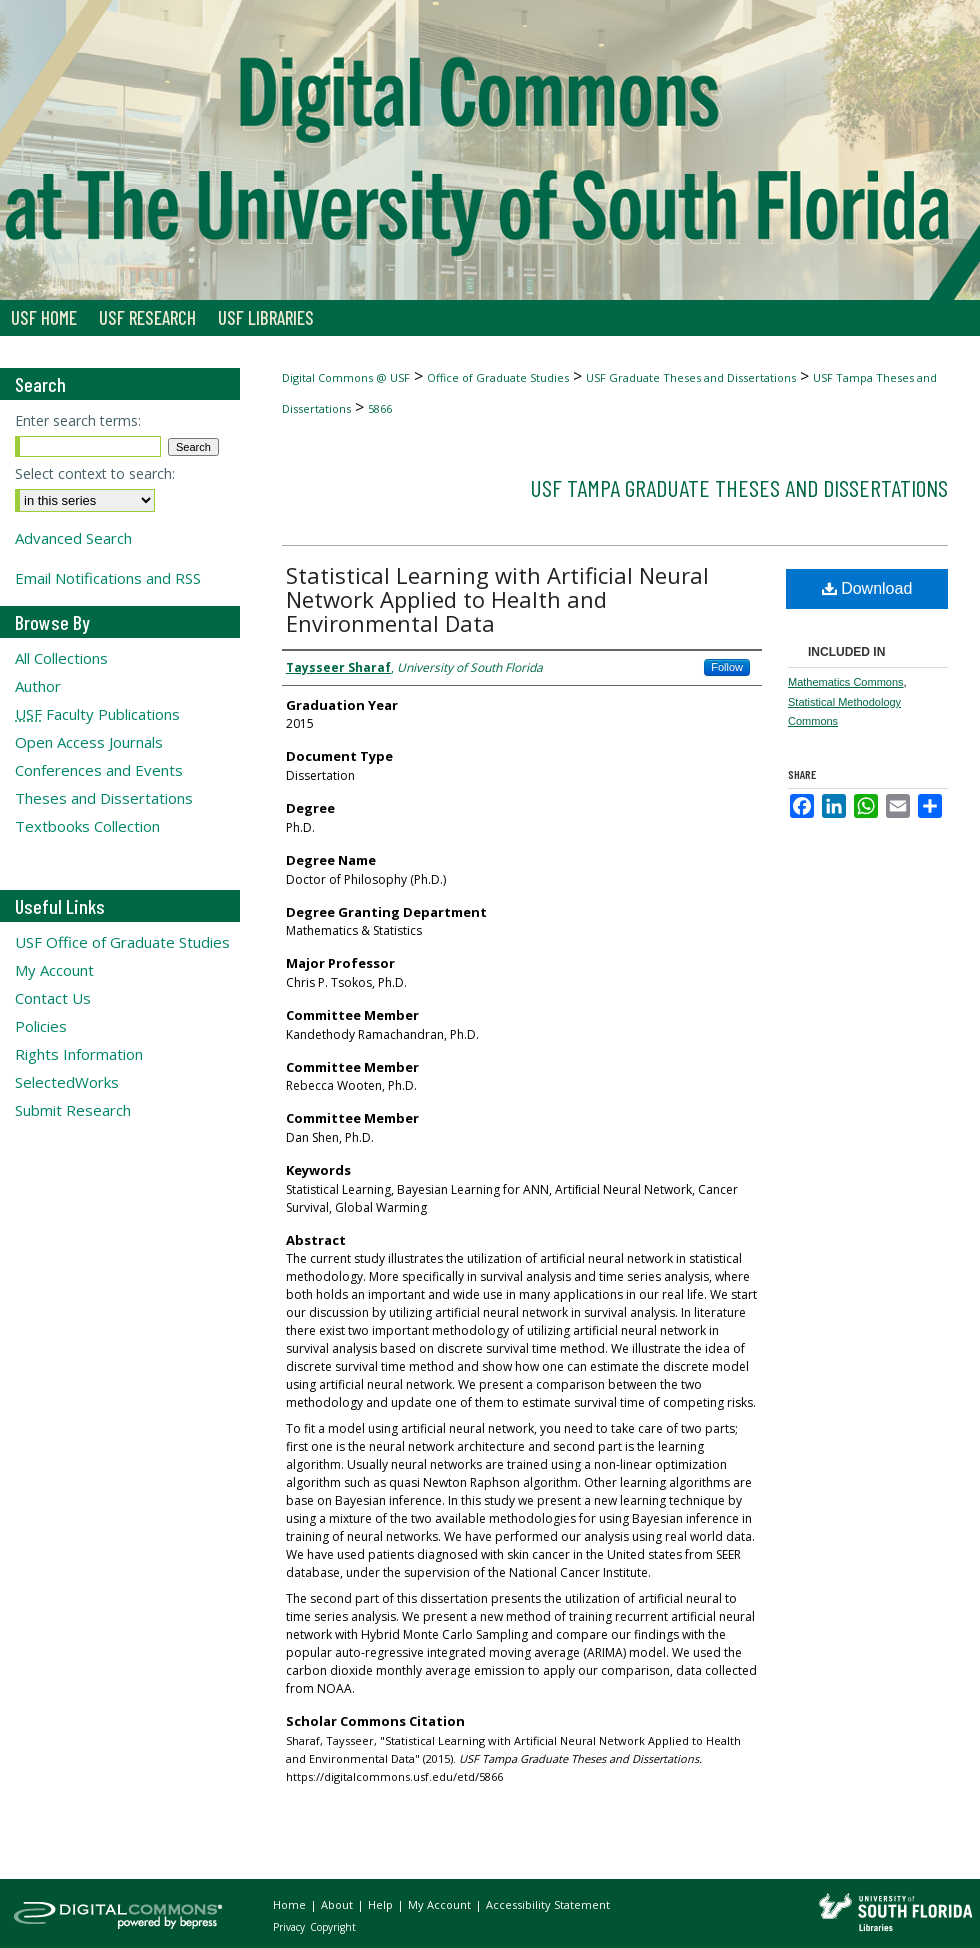  Describe the element at coordinates (346, 377) in the screenshot. I see `Digital Commons @ USF` at that location.